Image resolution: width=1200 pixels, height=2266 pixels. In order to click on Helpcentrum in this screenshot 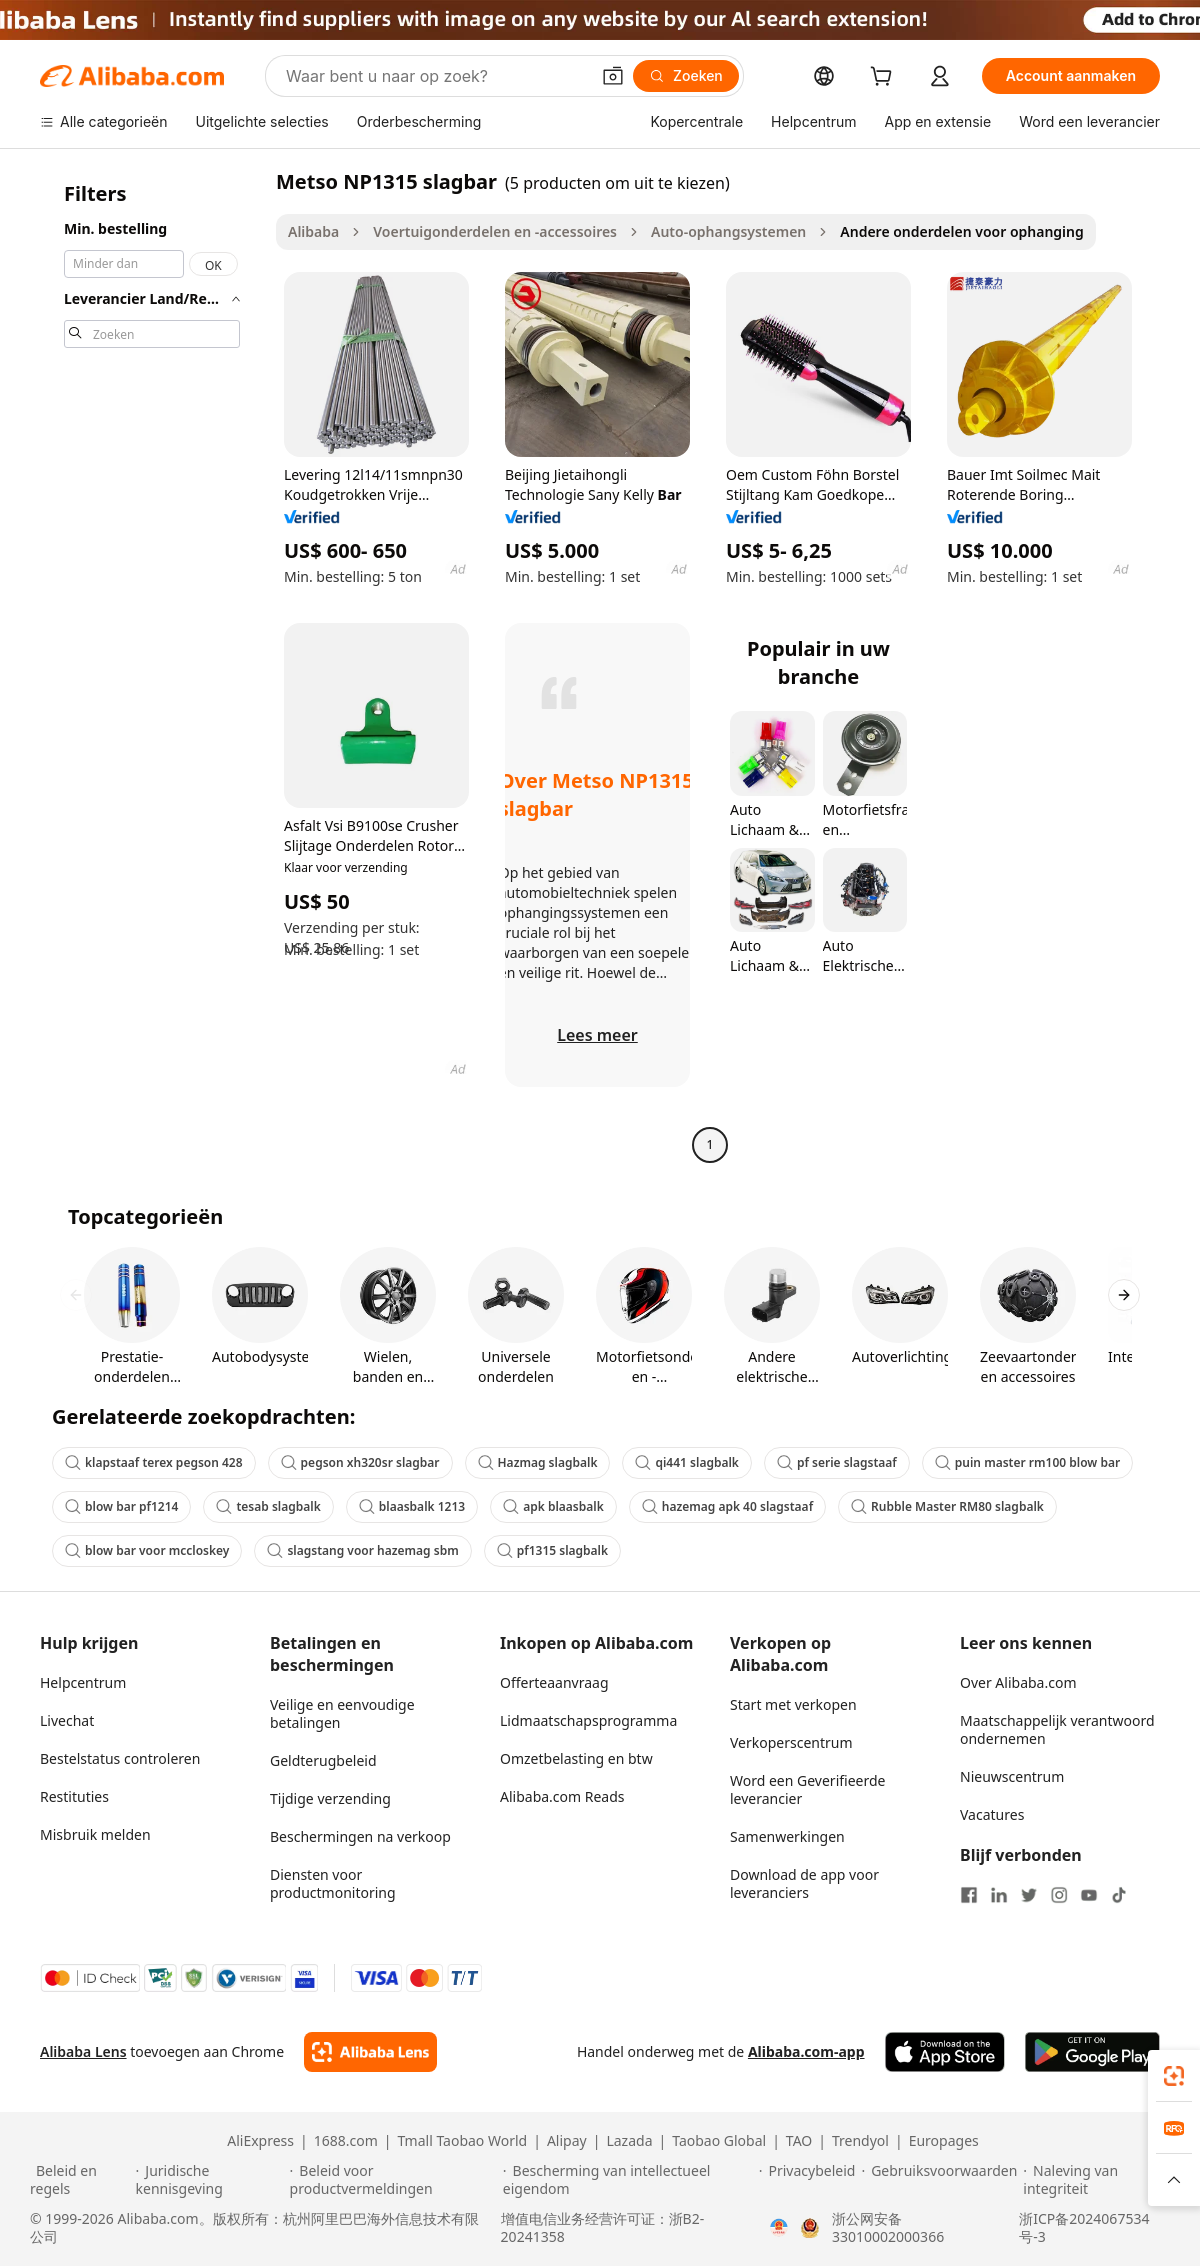, I will do `click(83, 1682)`.